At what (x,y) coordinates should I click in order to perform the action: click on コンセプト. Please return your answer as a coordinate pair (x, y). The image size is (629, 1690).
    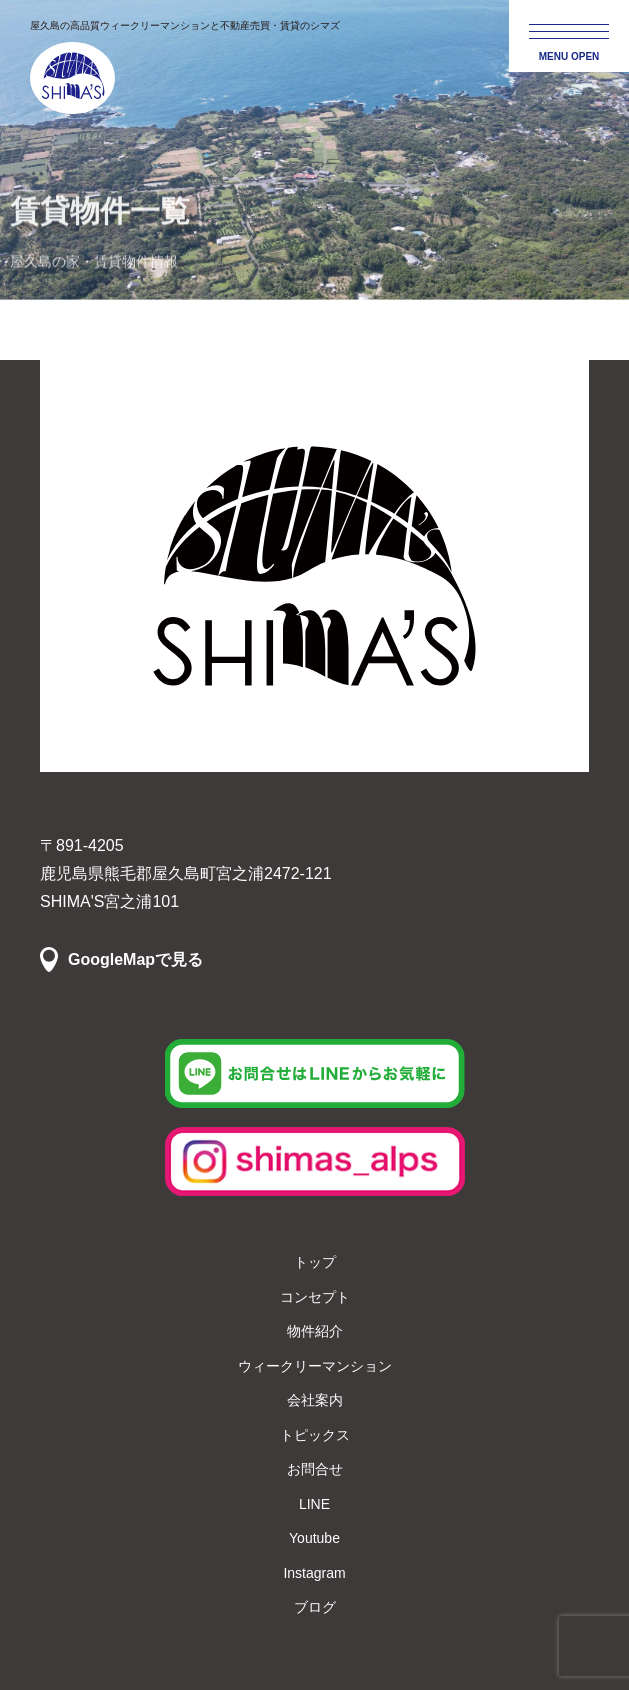
    Looking at the image, I should click on (315, 1297).